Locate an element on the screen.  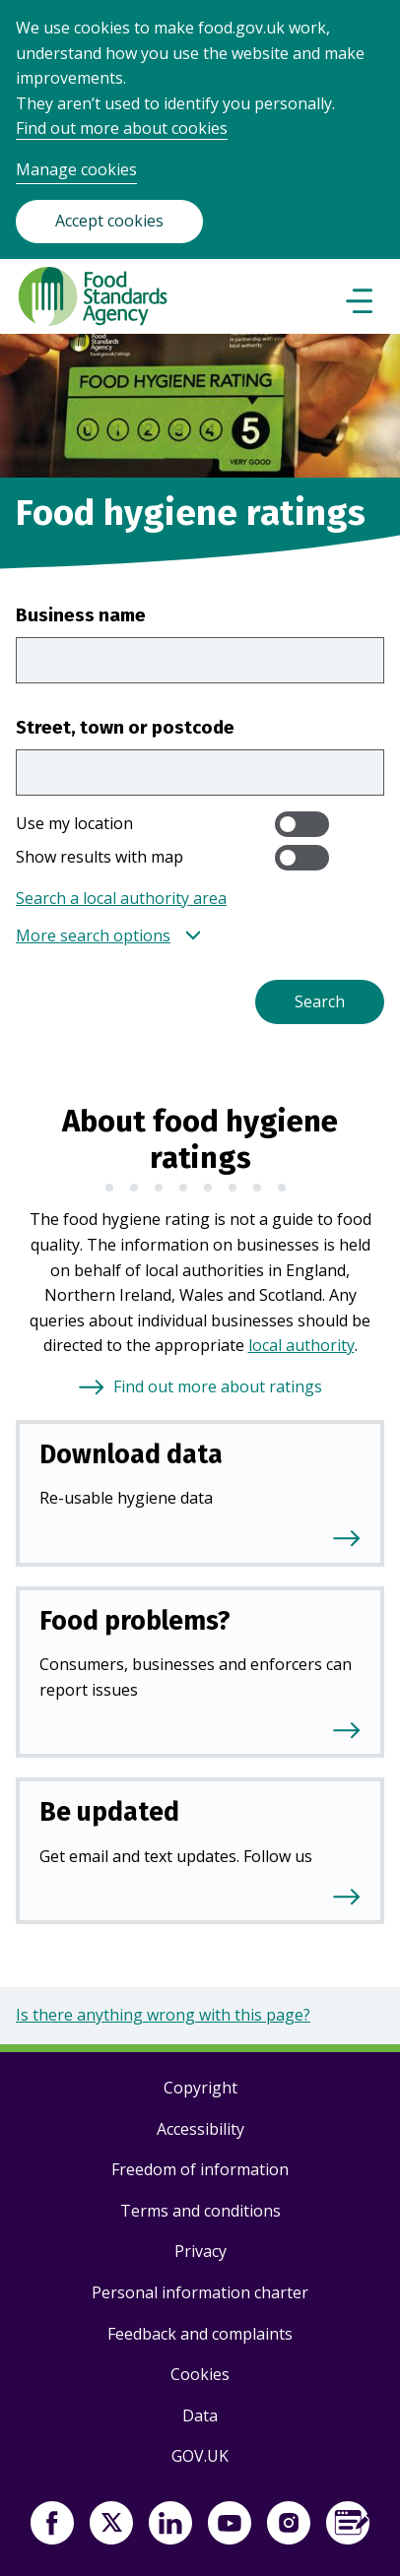
Accept cookies is located at coordinates (109, 220).